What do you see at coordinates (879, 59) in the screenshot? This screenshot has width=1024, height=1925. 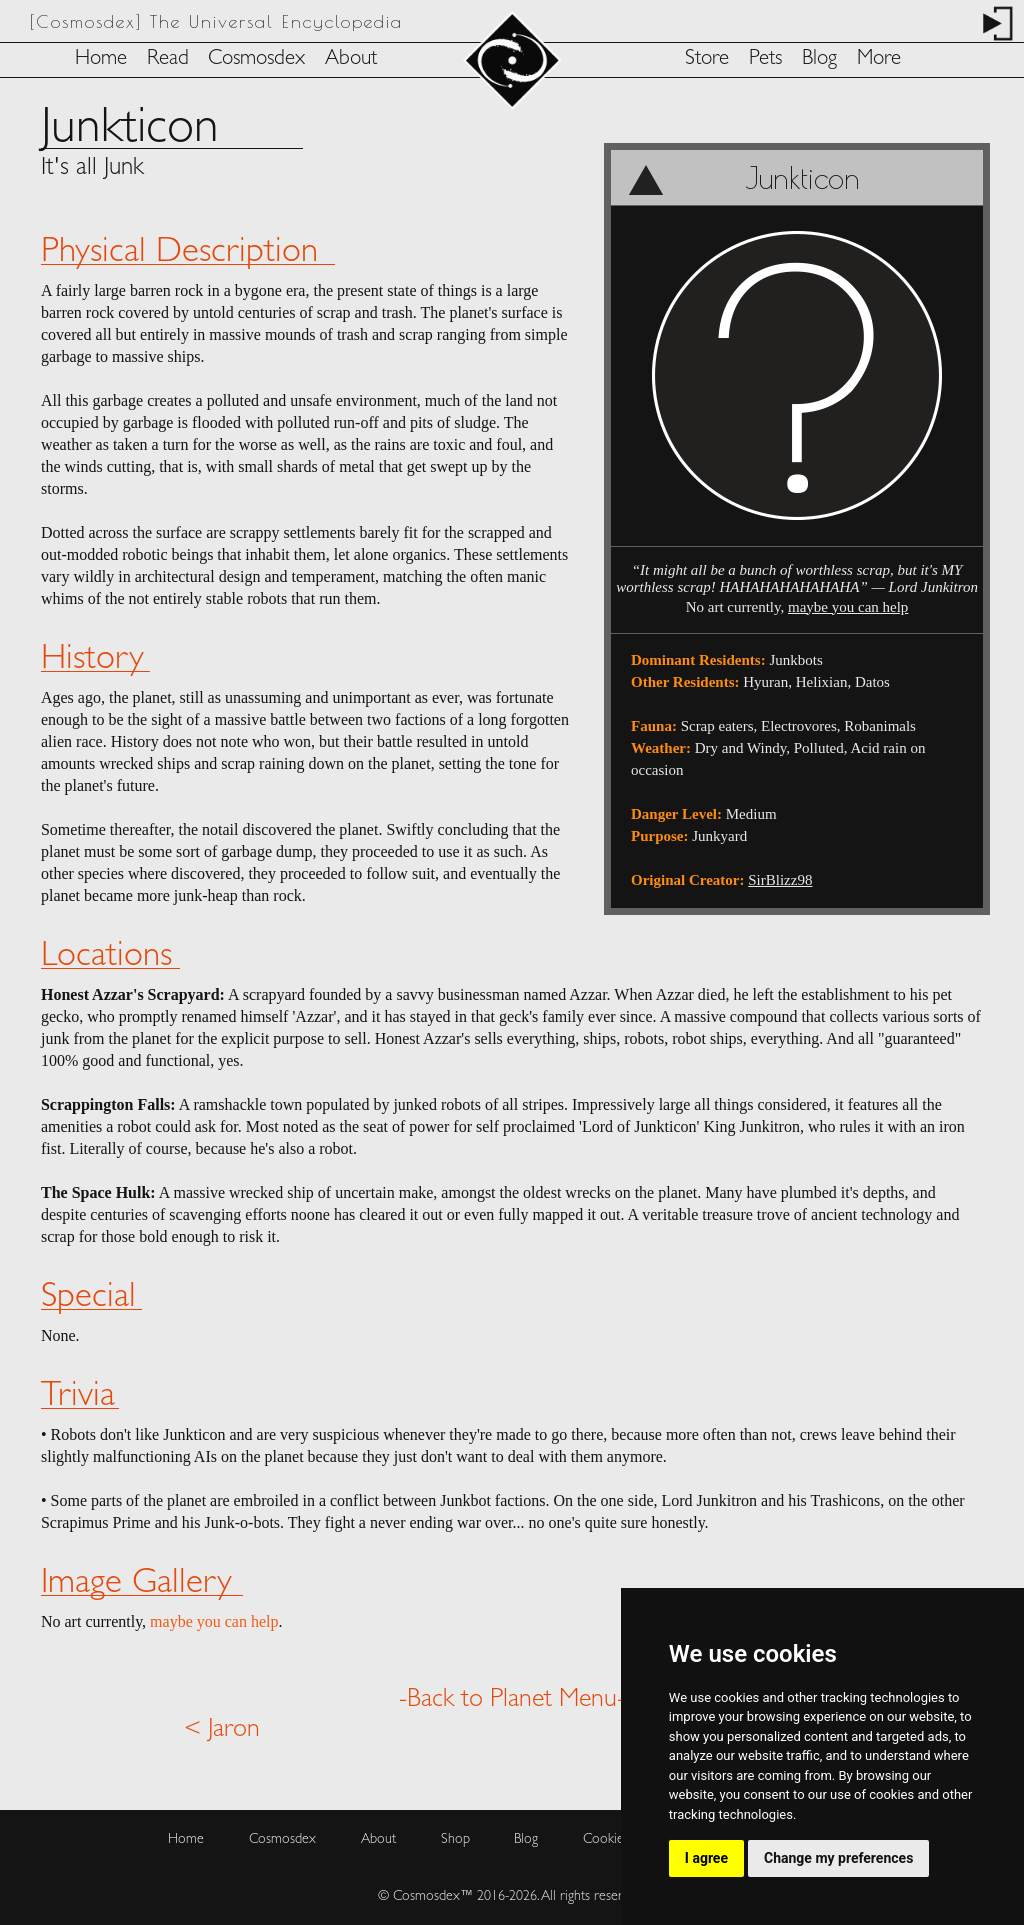 I see `More` at bounding box center [879, 59].